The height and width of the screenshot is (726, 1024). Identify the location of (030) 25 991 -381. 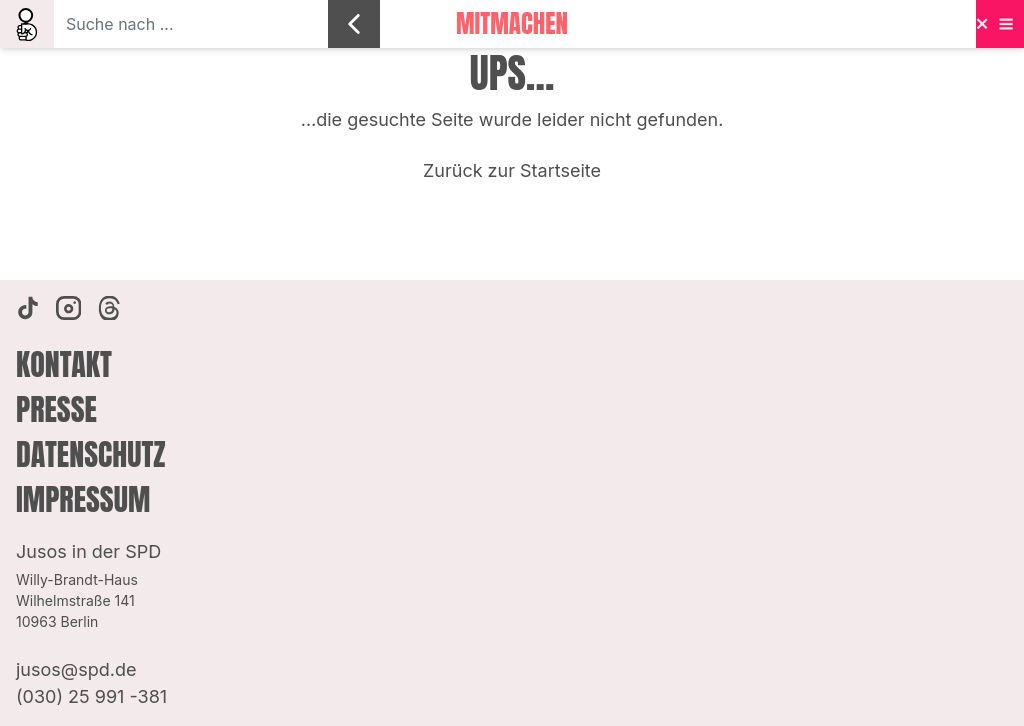
(91, 696).